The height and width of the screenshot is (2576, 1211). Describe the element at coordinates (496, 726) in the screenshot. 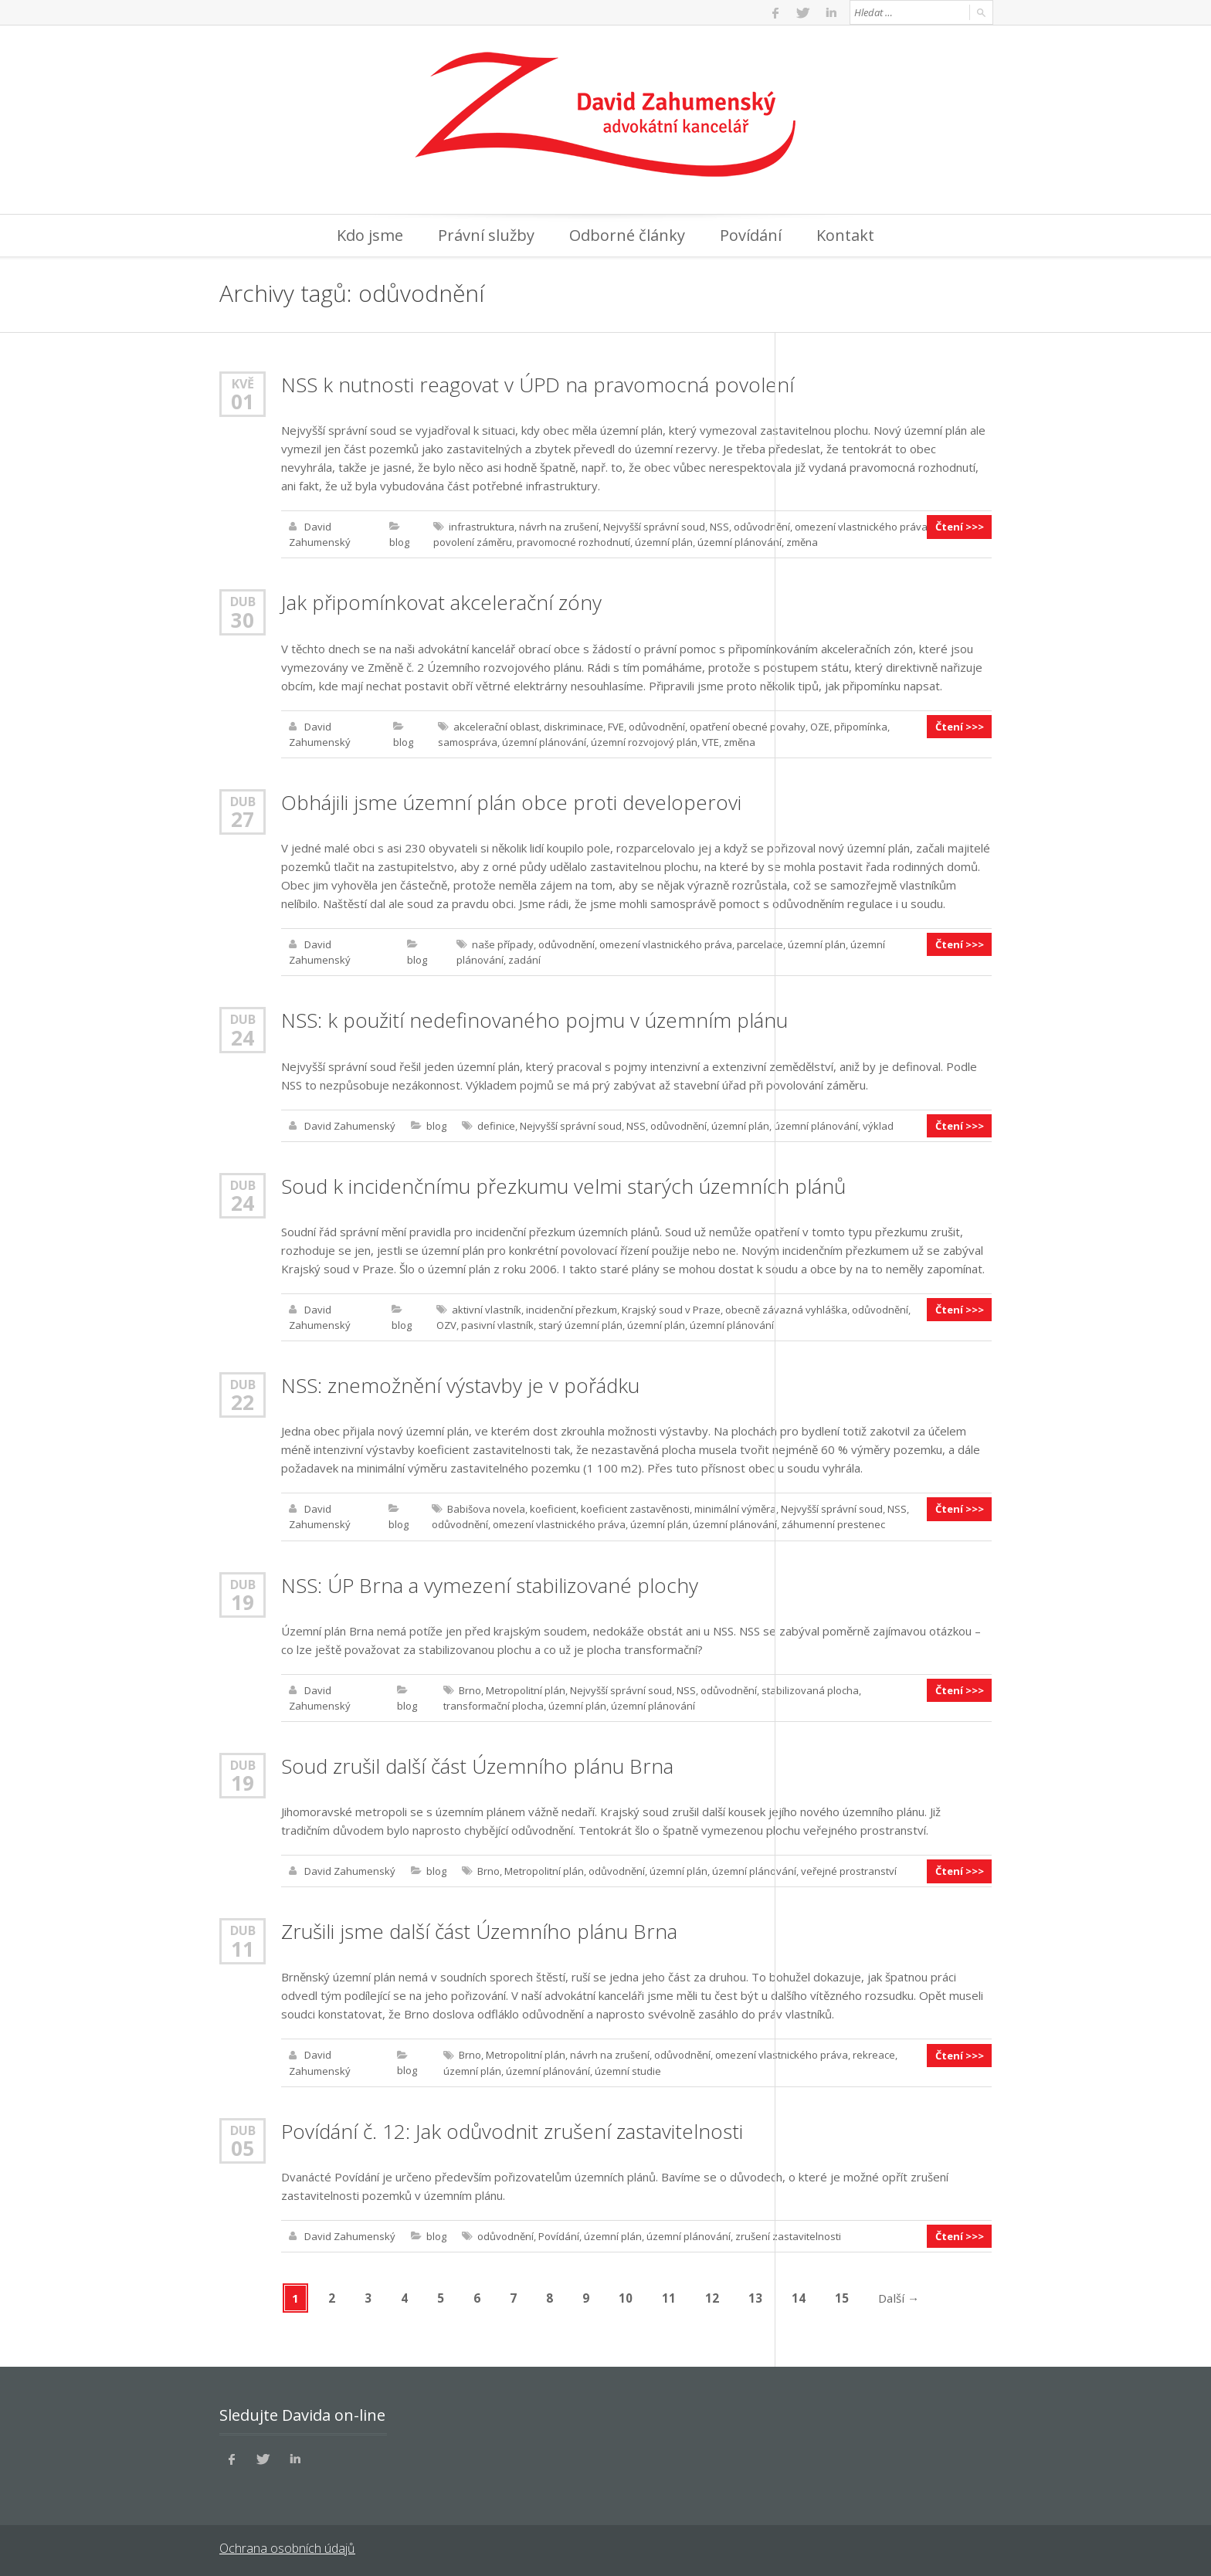

I see `akcelerační oblast` at that location.